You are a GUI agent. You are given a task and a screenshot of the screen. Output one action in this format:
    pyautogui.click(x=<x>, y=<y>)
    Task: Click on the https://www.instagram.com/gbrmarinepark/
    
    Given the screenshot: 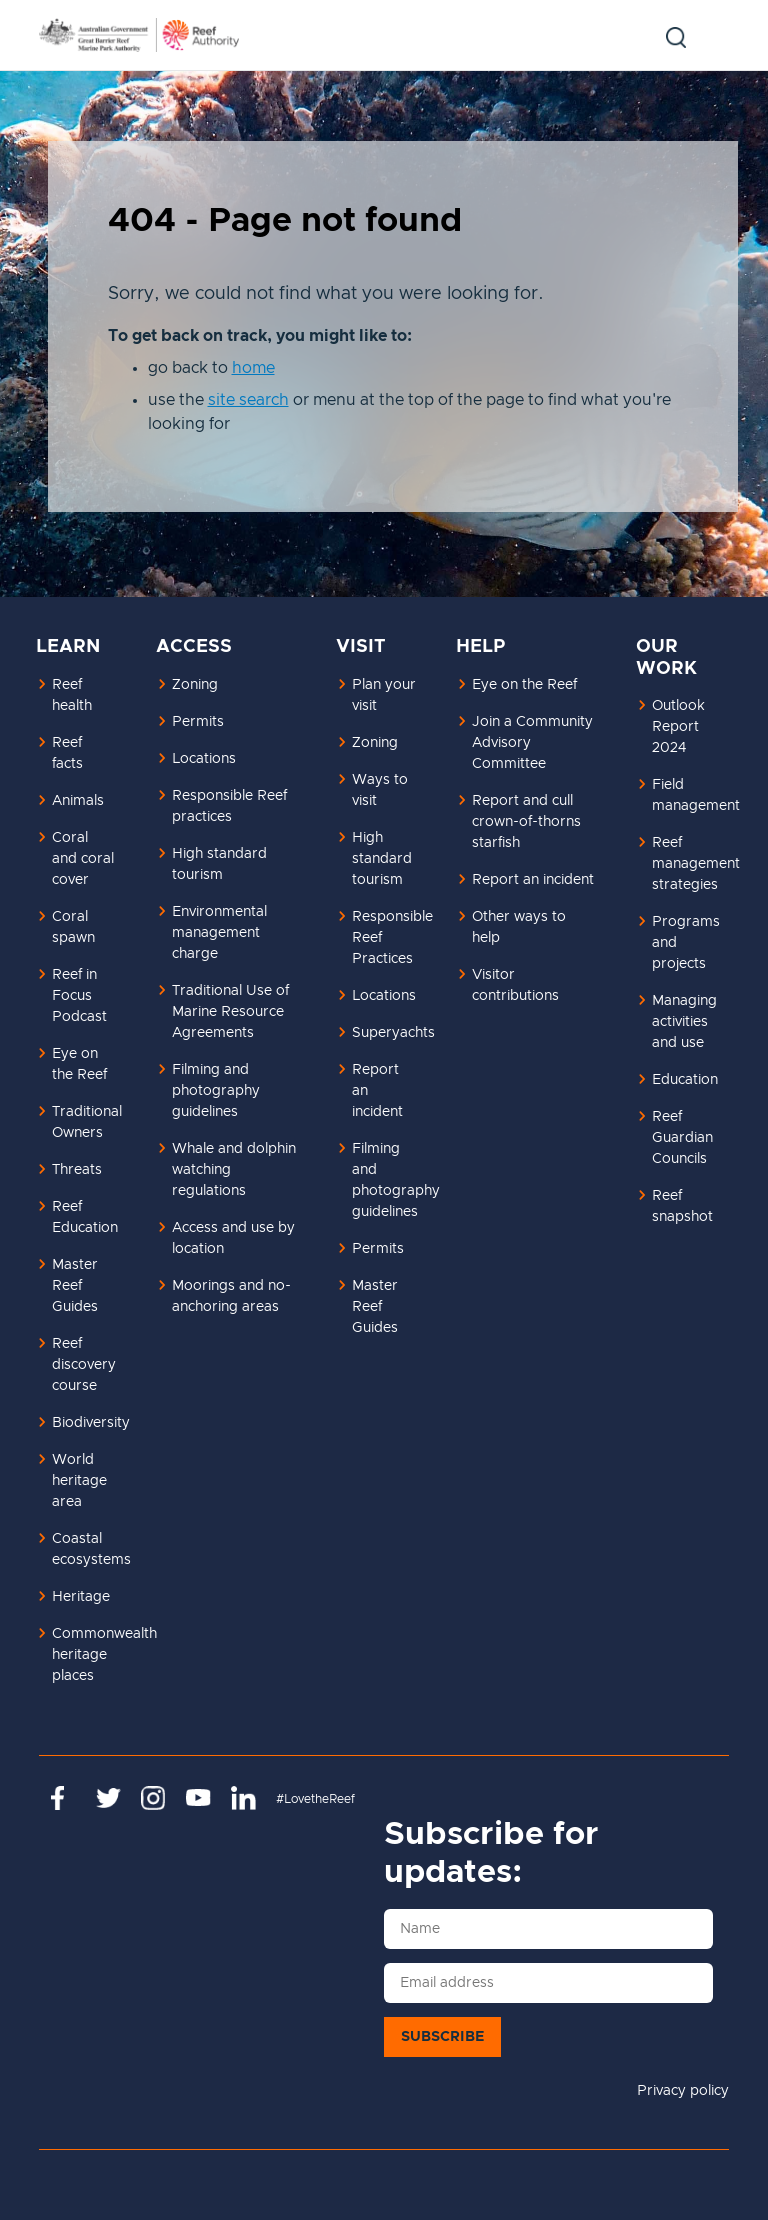 What is the action you would take?
    pyautogui.click(x=153, y=1798)
    